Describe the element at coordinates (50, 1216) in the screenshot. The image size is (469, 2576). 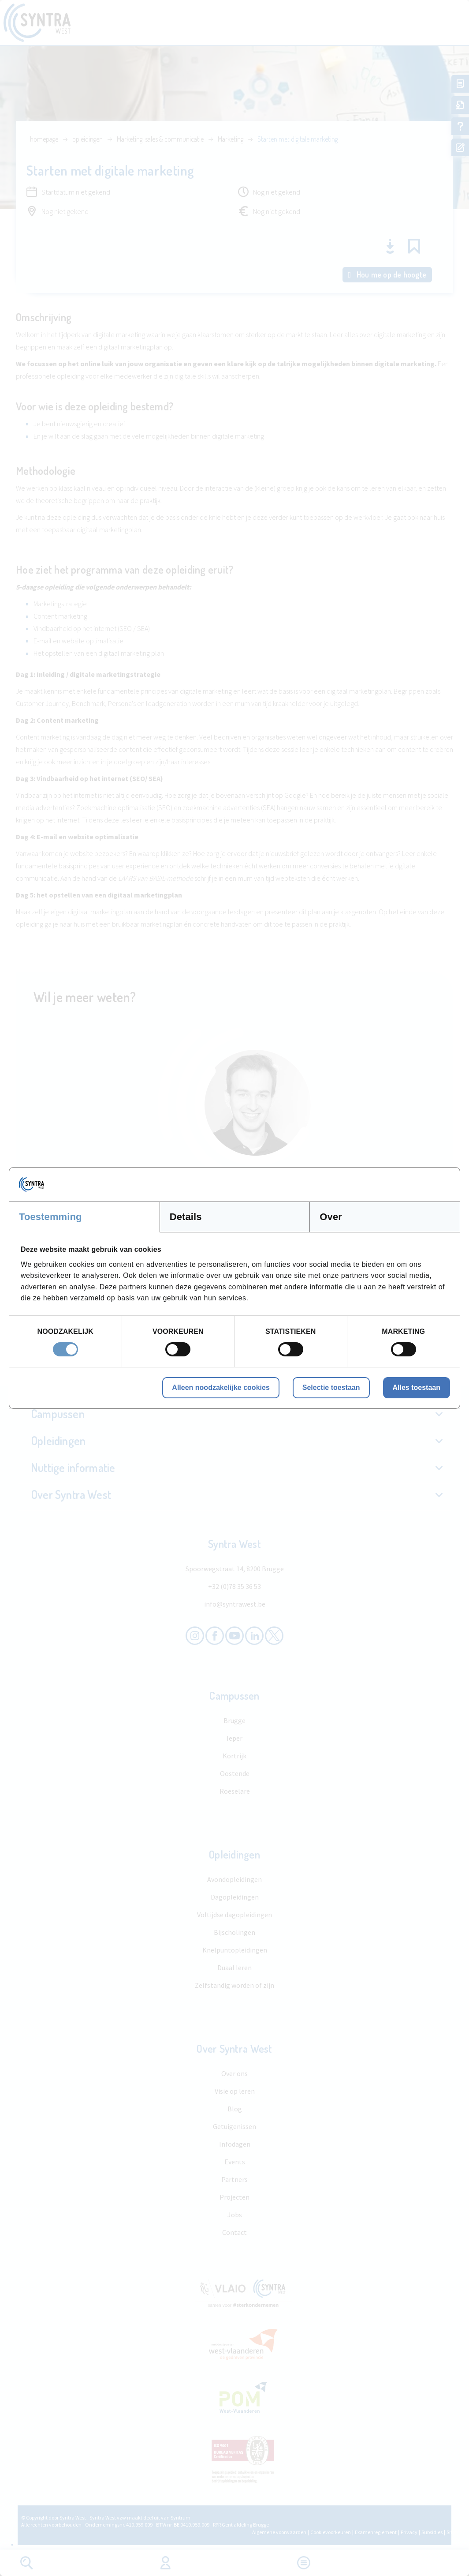
I see `Toestemming [tab]` at that location.